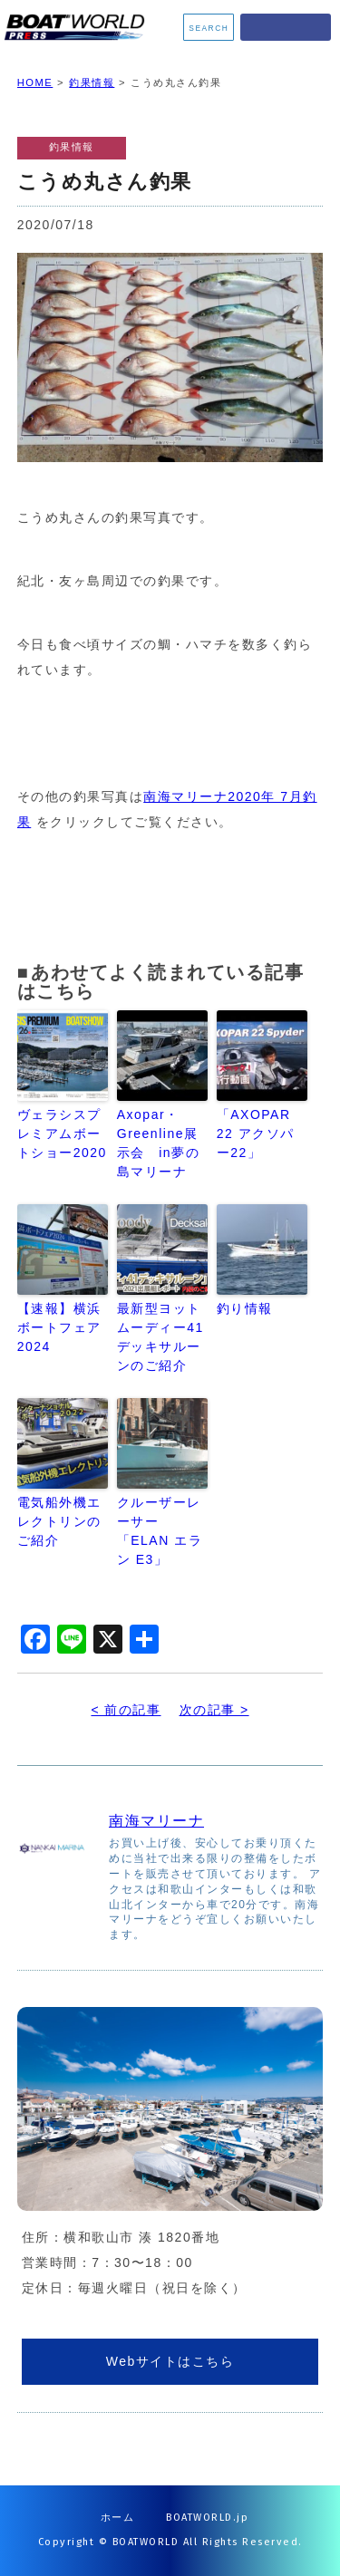  I want to click on ヴェラシスプレミアムボートショー2020, so click(62, 1133).